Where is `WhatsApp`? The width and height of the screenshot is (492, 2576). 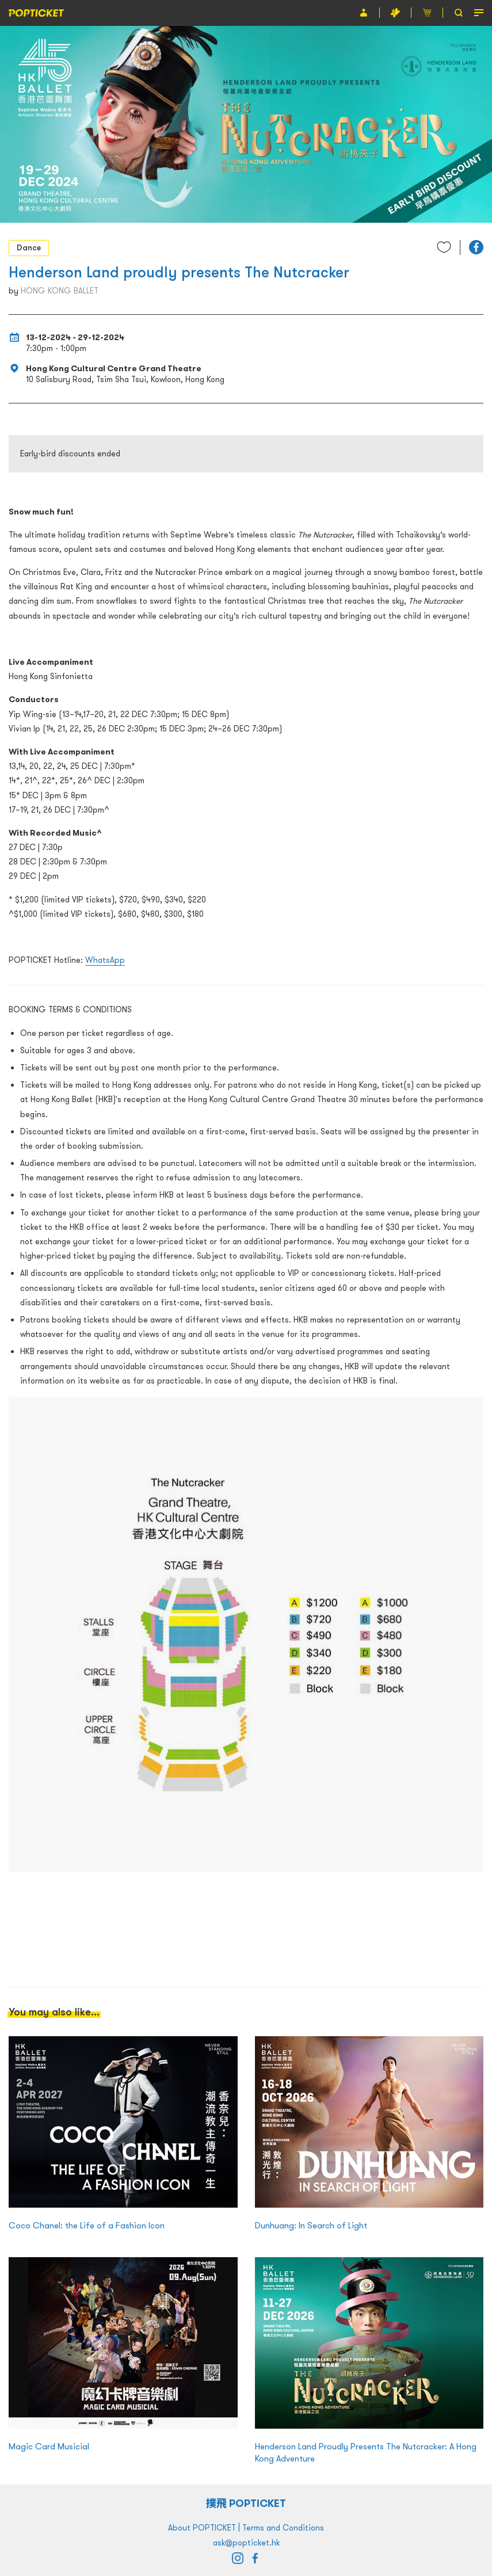
WhatsApp is located at coordinates (105, 960).